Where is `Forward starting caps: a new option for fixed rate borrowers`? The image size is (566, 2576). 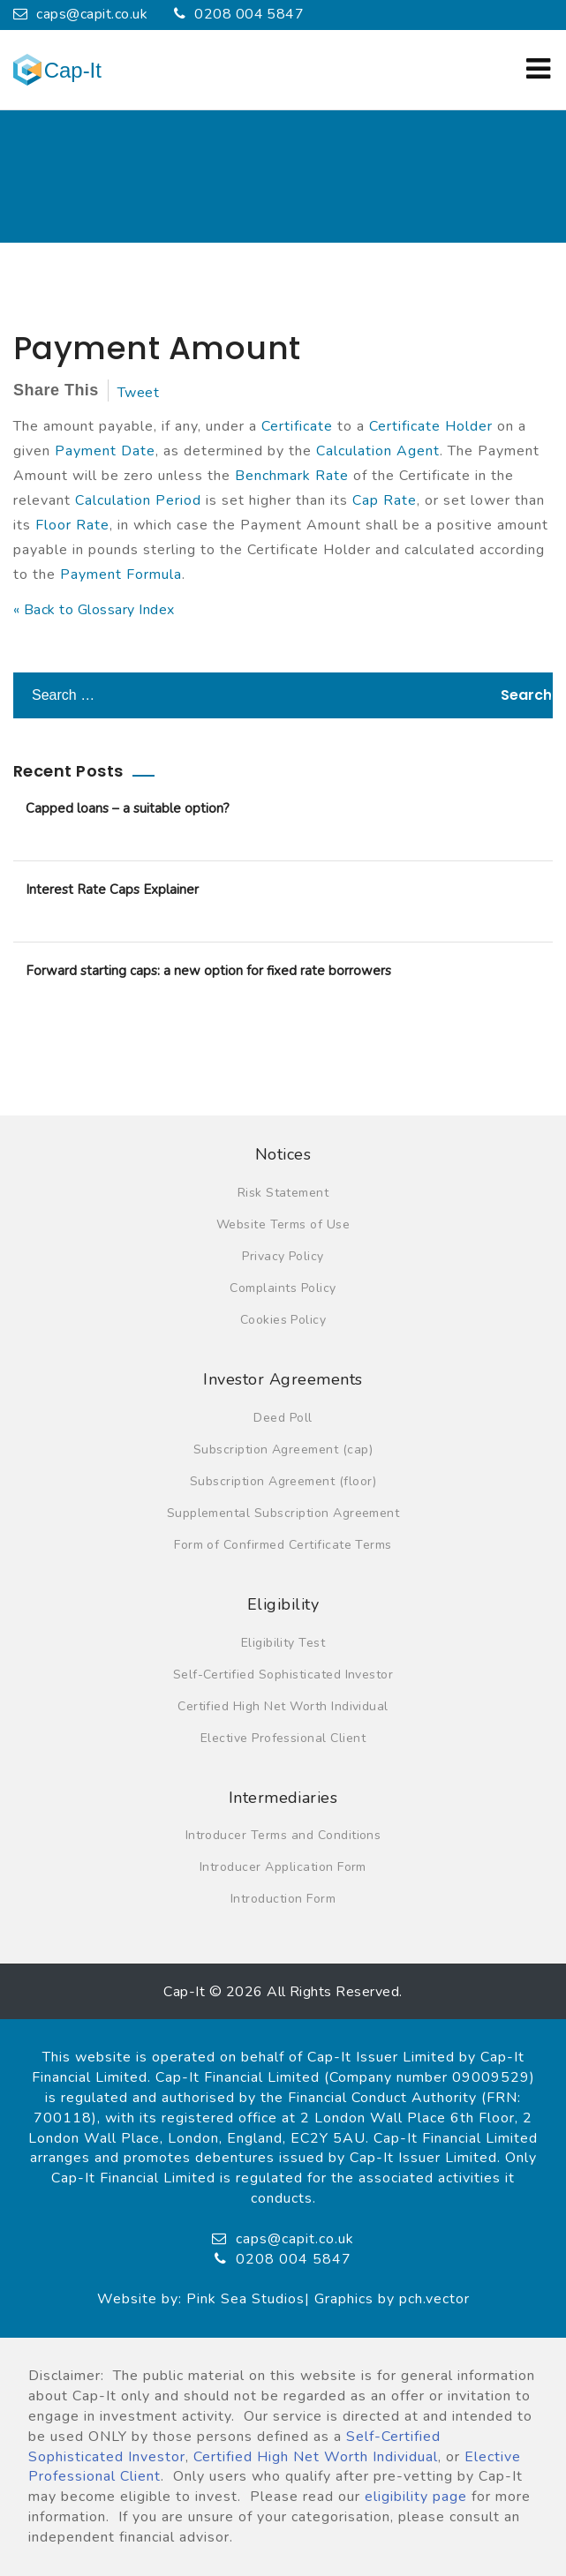 Forward starting caps: a new option for fixed rate borrowers is located at coordinates (208, 971).